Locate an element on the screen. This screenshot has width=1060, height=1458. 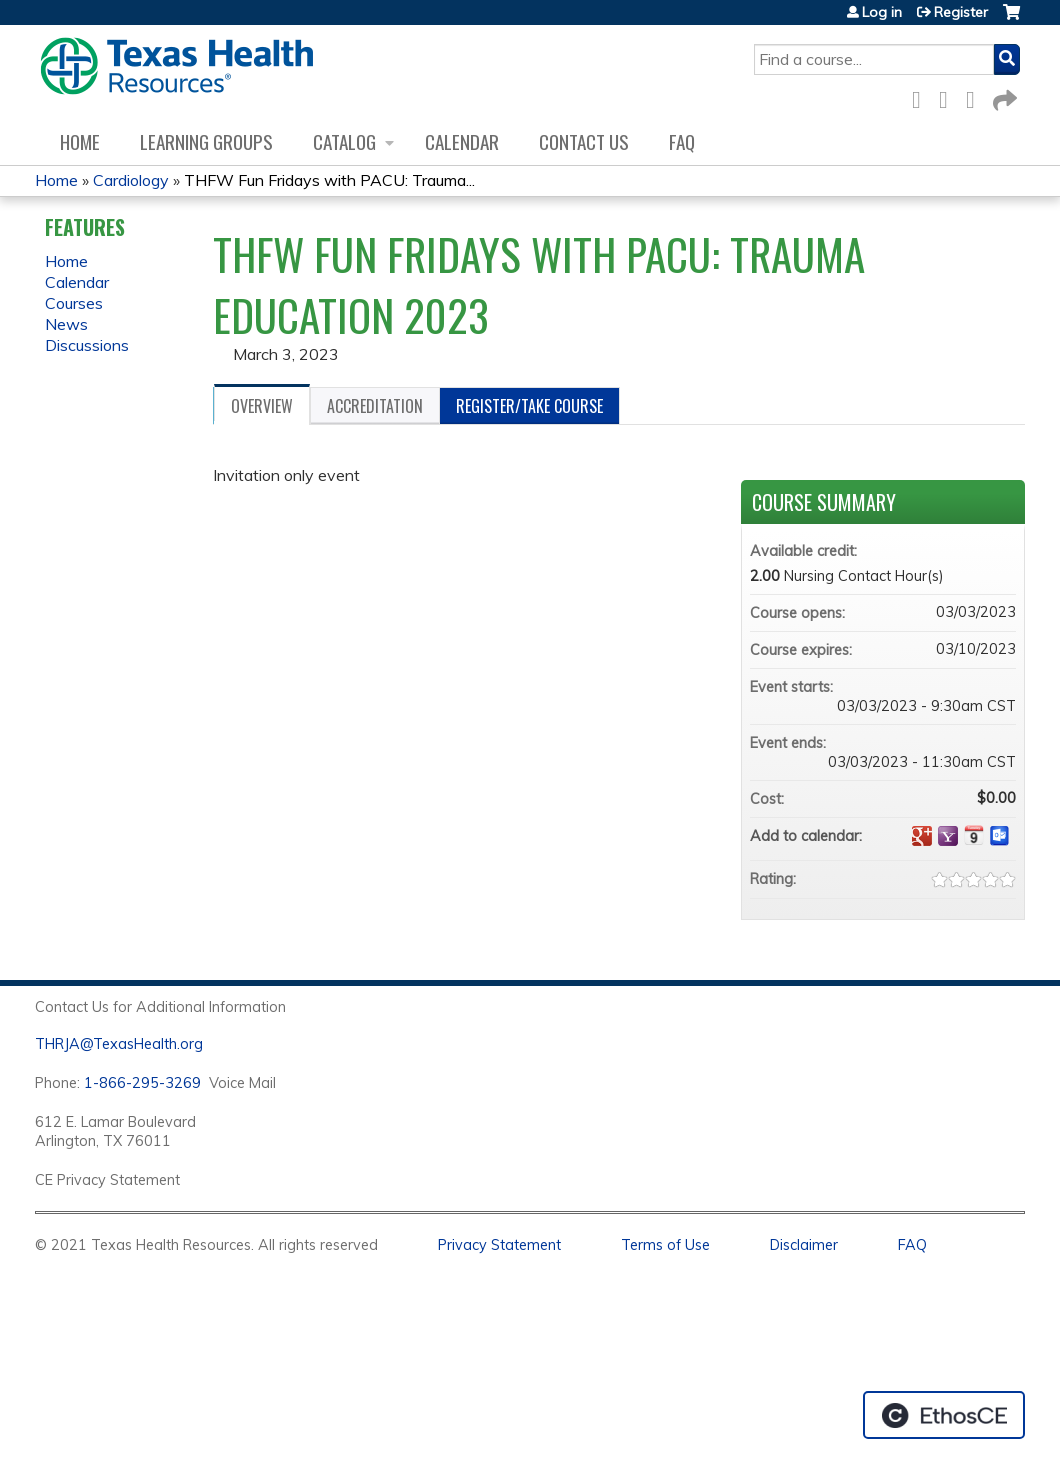
Home is located at coordinates (80, 141).